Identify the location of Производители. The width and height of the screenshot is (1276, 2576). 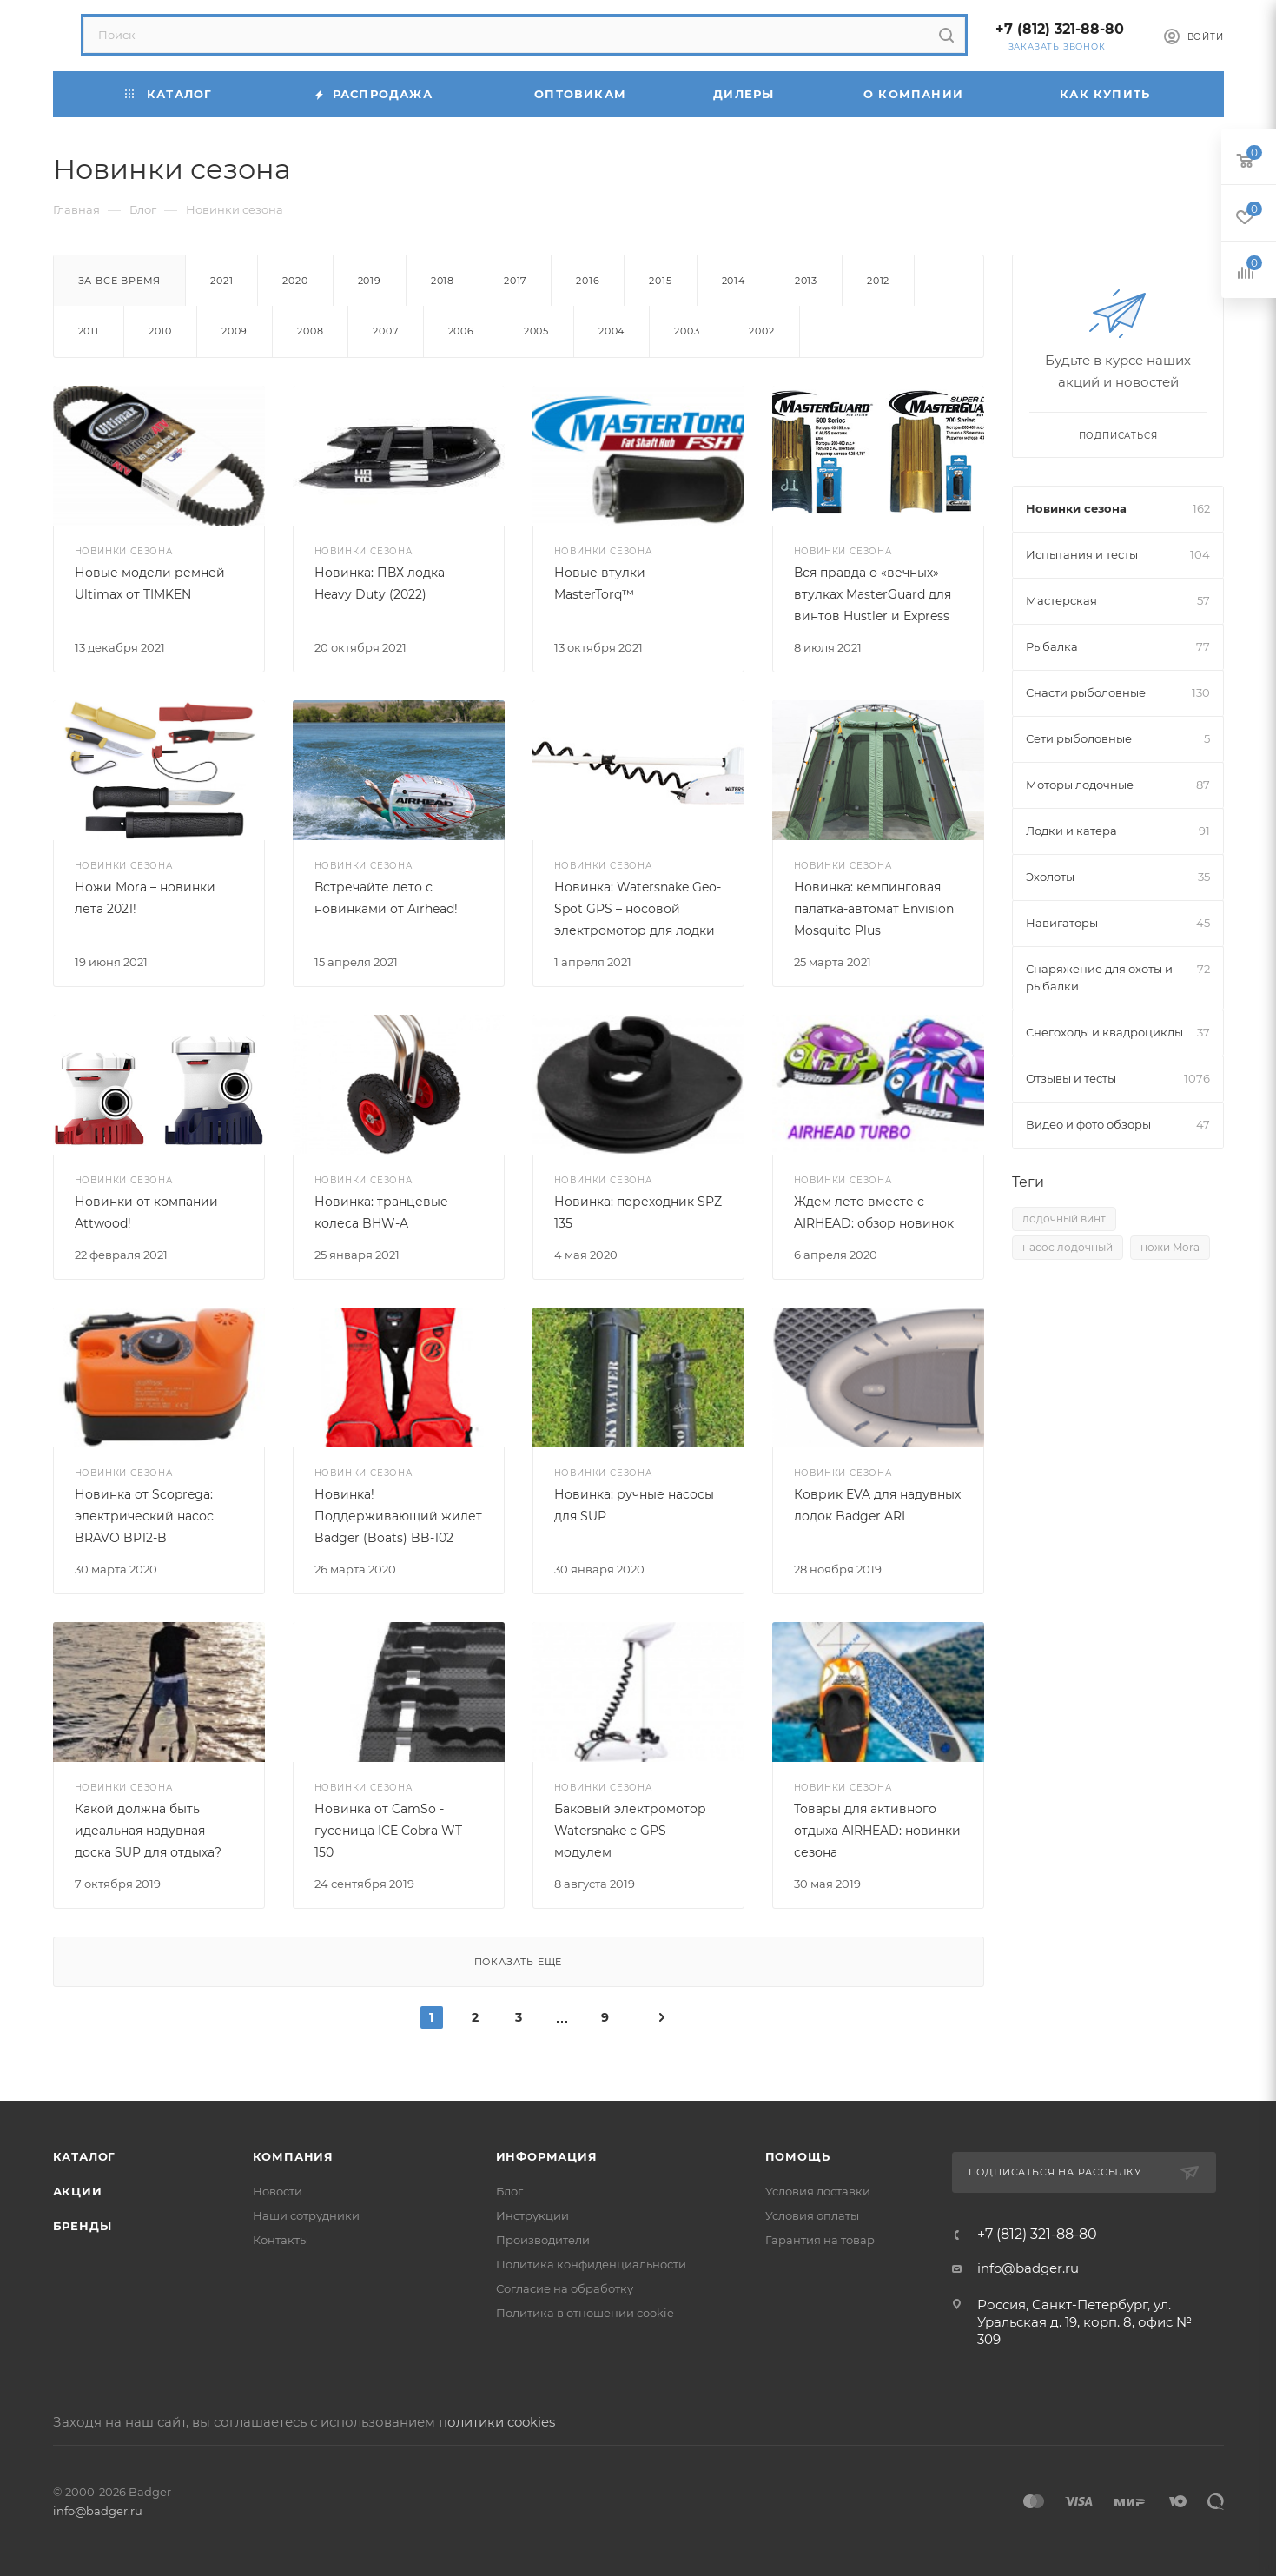
(543, 2240).